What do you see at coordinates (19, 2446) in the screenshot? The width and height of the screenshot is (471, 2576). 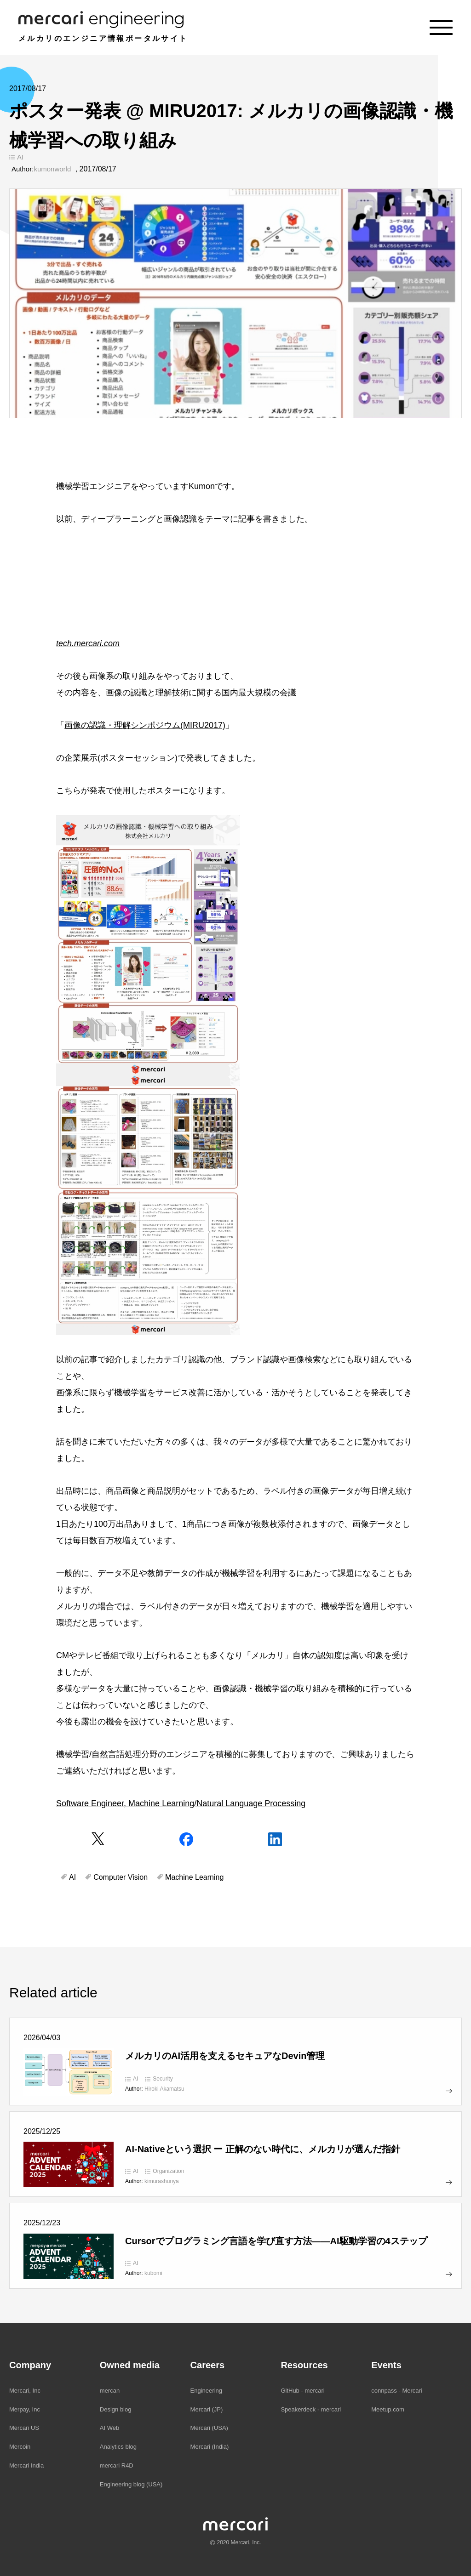 I see `Mercoin` at bounding box center [19, 2446].